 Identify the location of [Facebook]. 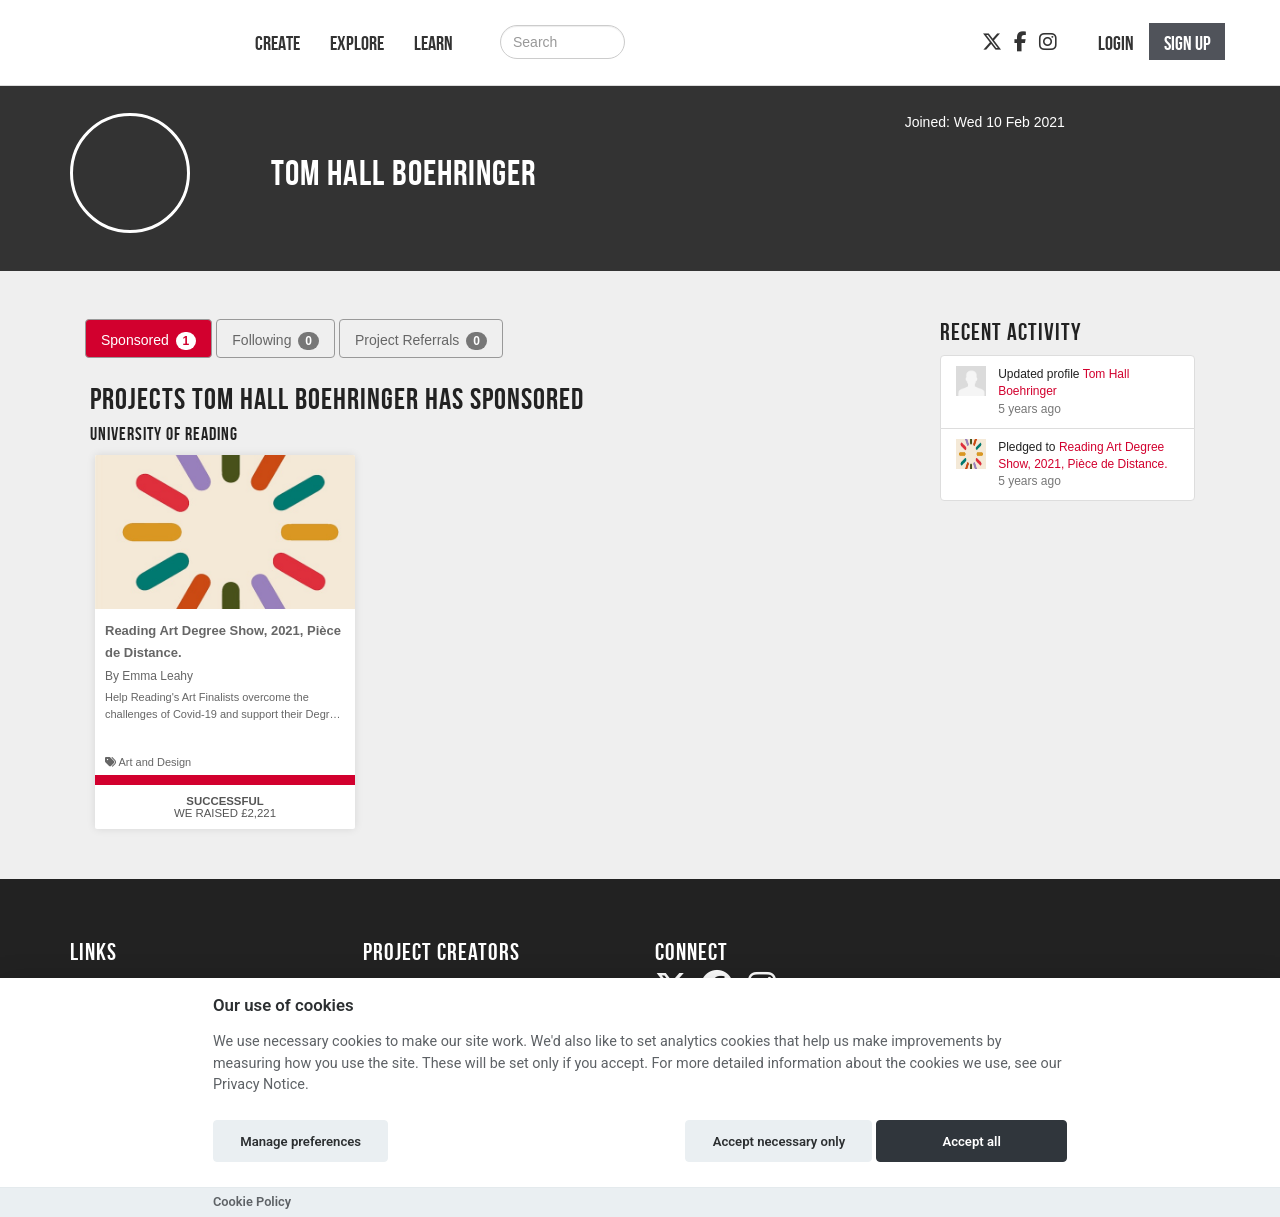
(1020, 42).